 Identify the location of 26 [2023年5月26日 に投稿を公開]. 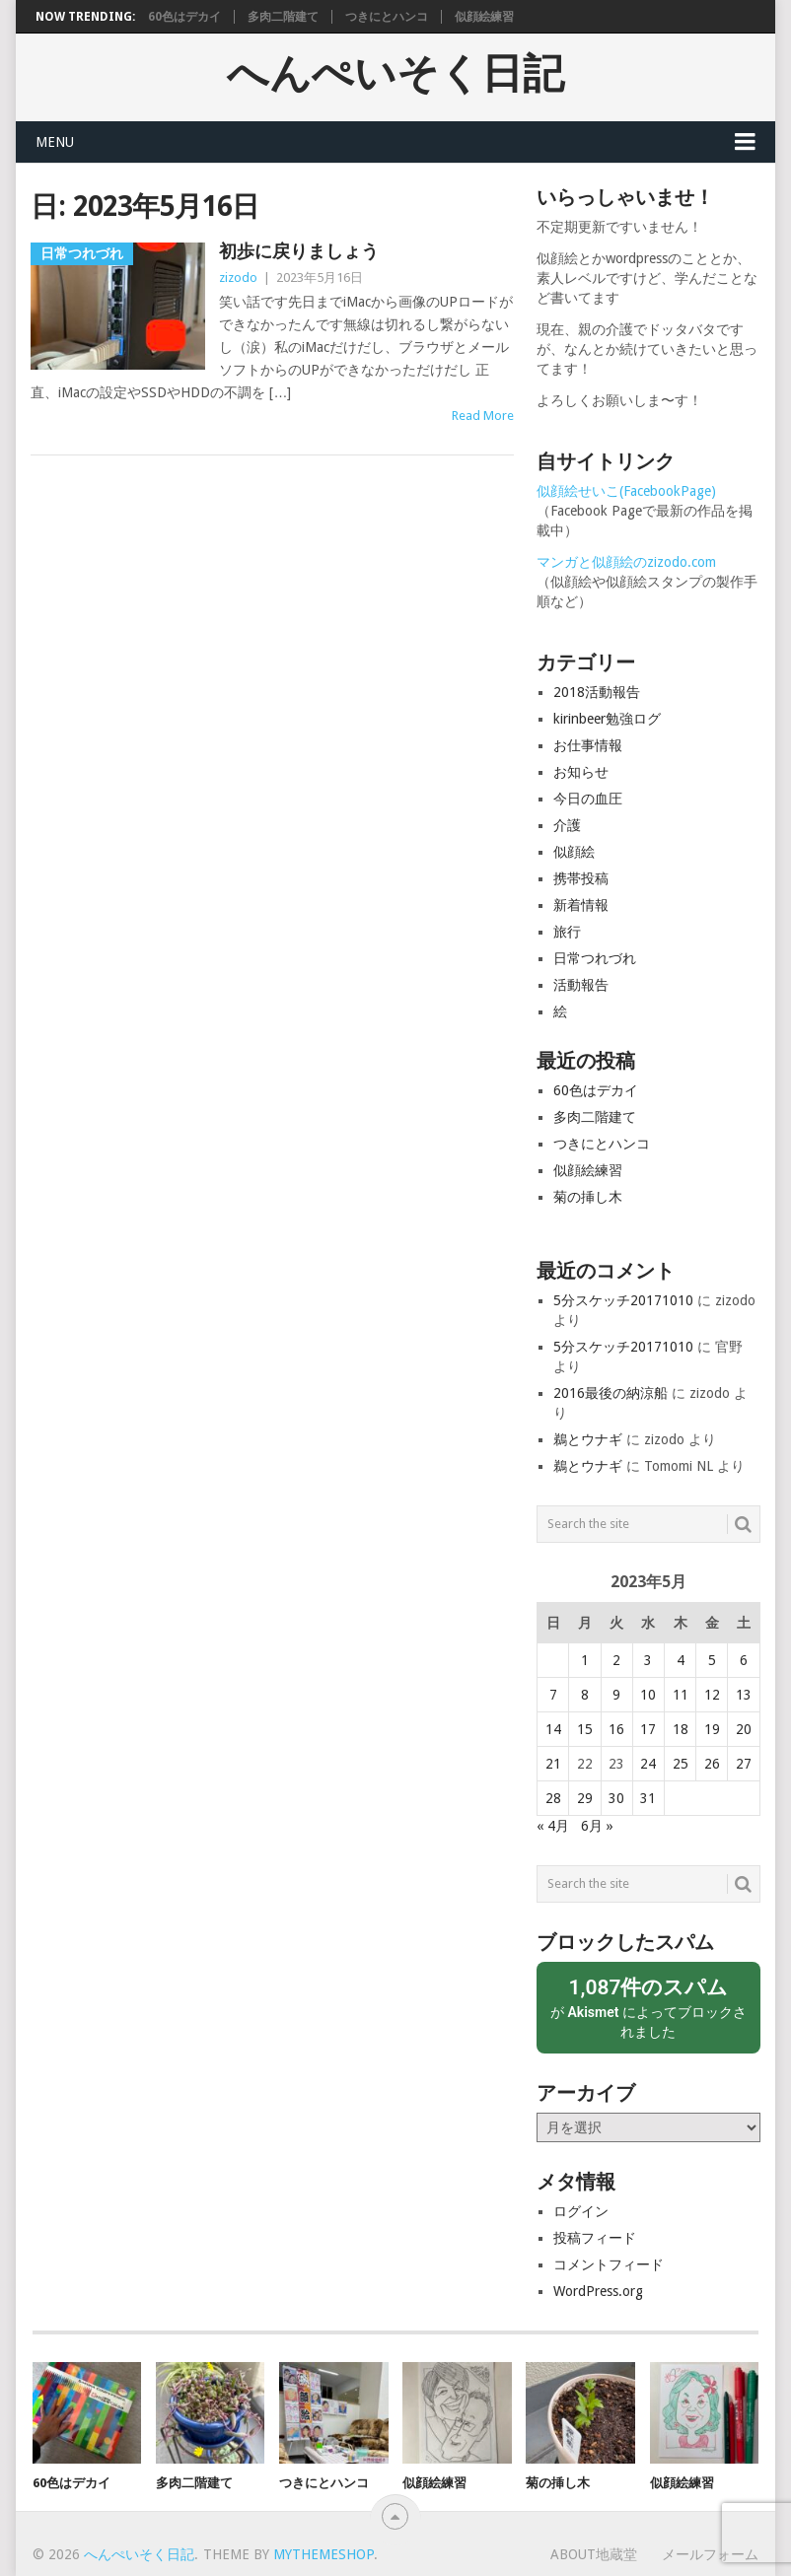
(712, 1764).